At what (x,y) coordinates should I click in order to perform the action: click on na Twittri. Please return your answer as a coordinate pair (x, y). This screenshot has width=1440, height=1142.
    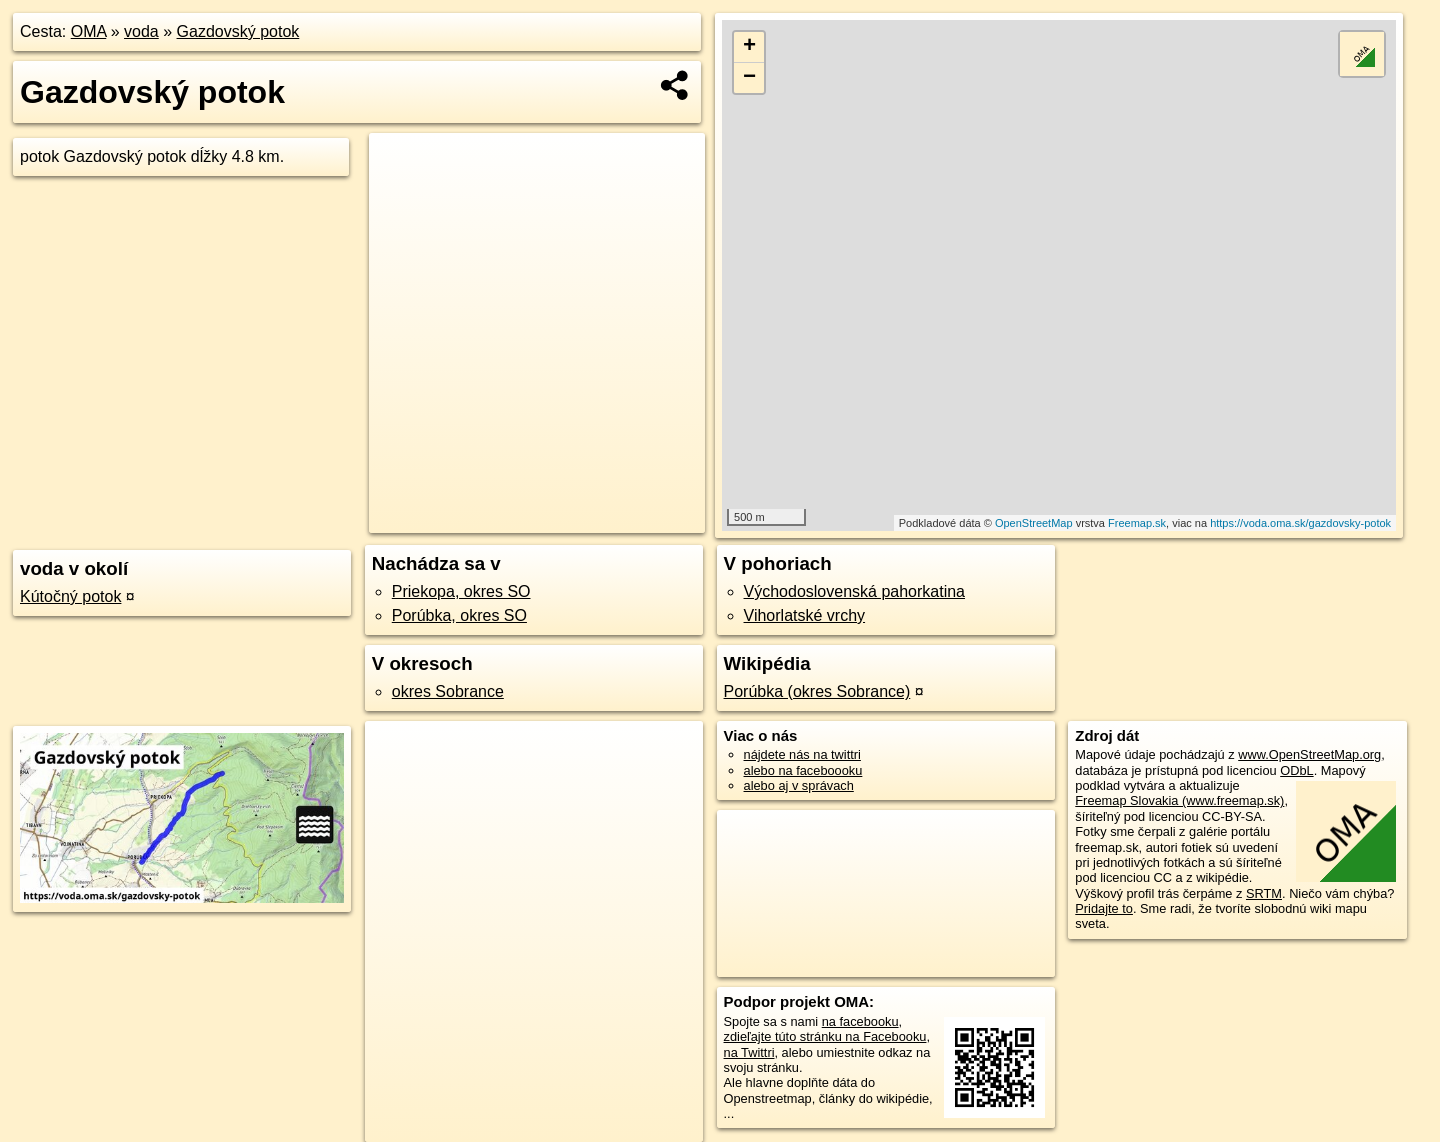
    Looking at the image, I should click on (749, 1052).